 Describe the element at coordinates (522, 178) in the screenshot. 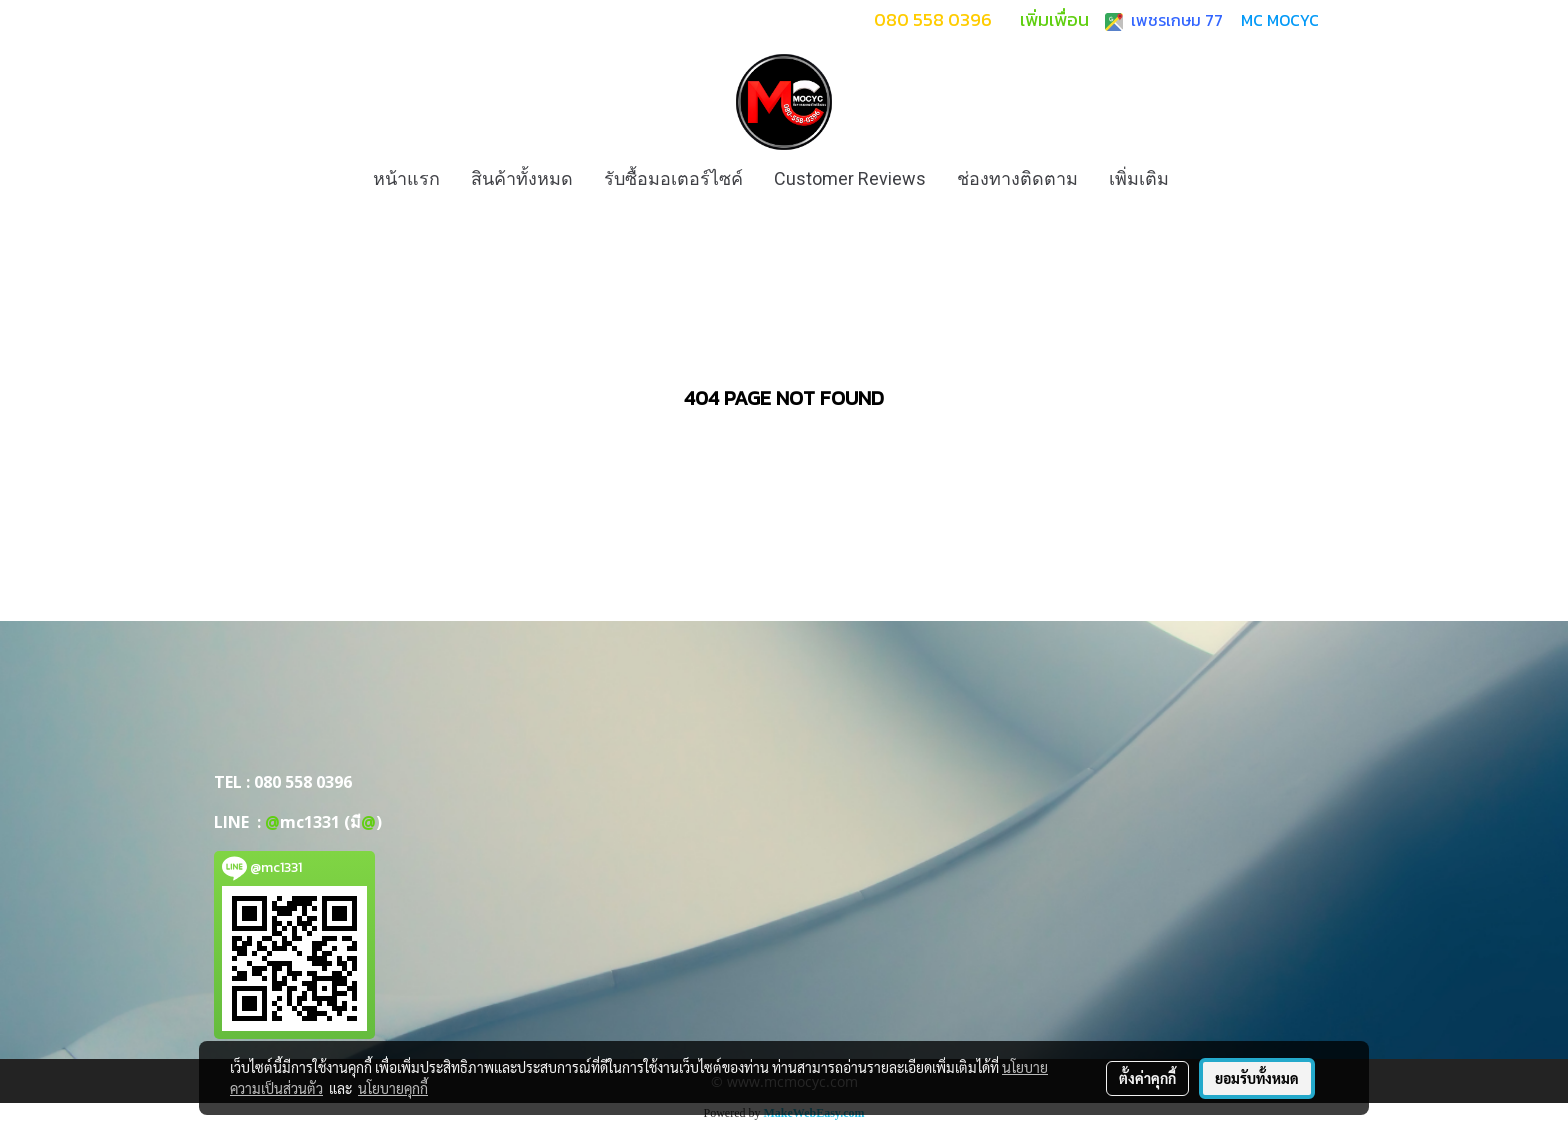

I see `สินค้าทั้งหมด` at that location.